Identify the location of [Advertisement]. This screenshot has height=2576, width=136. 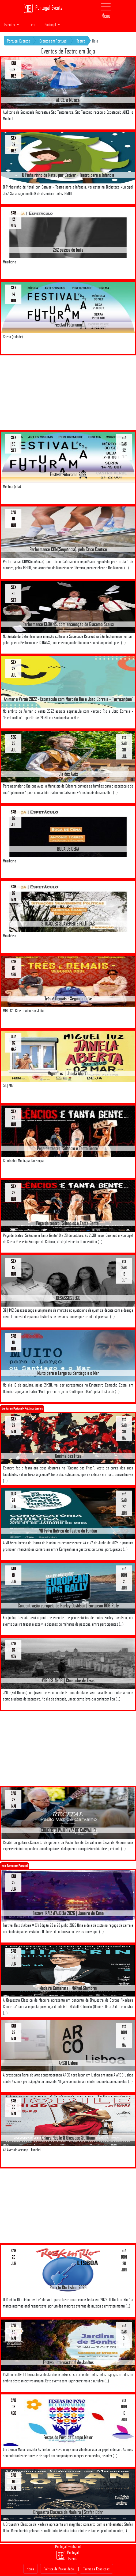
(68, 392).